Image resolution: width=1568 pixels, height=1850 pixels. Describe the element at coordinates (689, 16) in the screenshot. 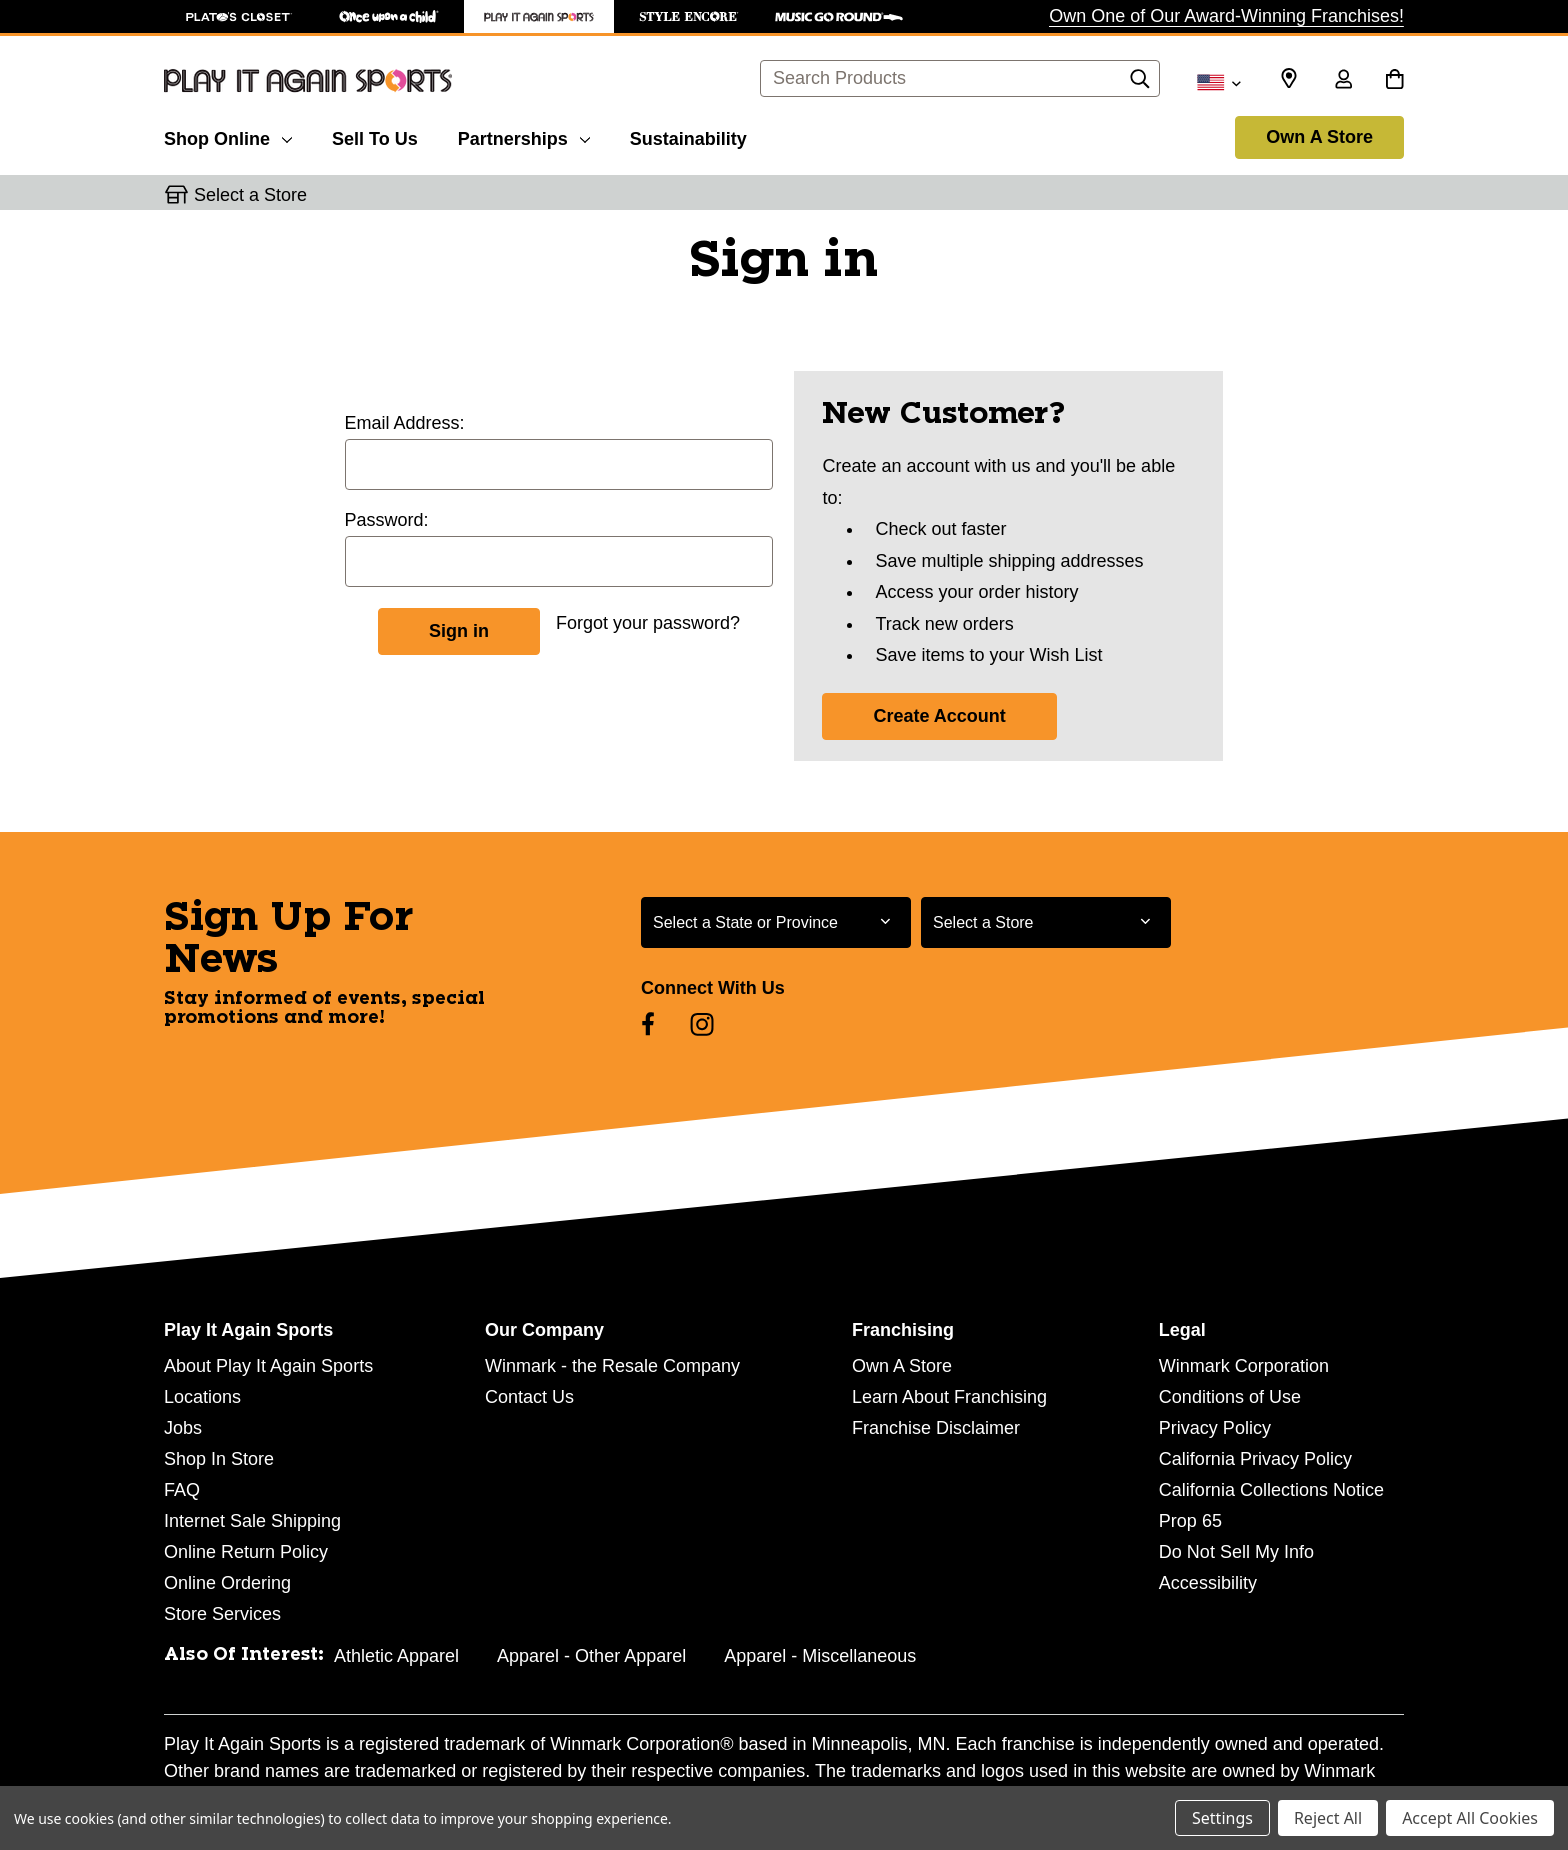

I see `[Style Encore Store]` at that location.